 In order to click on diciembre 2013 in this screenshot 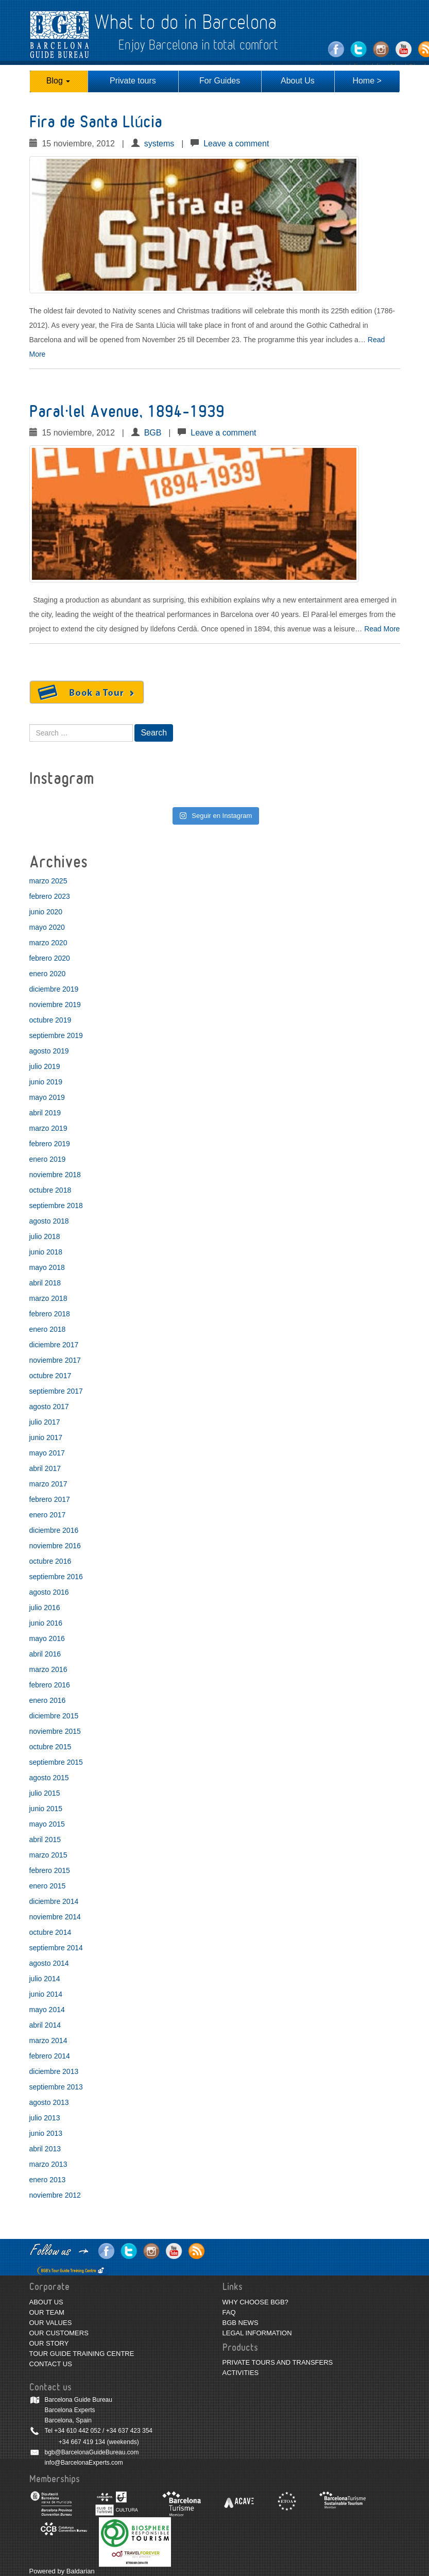, I will do `click(54, 2071)`.